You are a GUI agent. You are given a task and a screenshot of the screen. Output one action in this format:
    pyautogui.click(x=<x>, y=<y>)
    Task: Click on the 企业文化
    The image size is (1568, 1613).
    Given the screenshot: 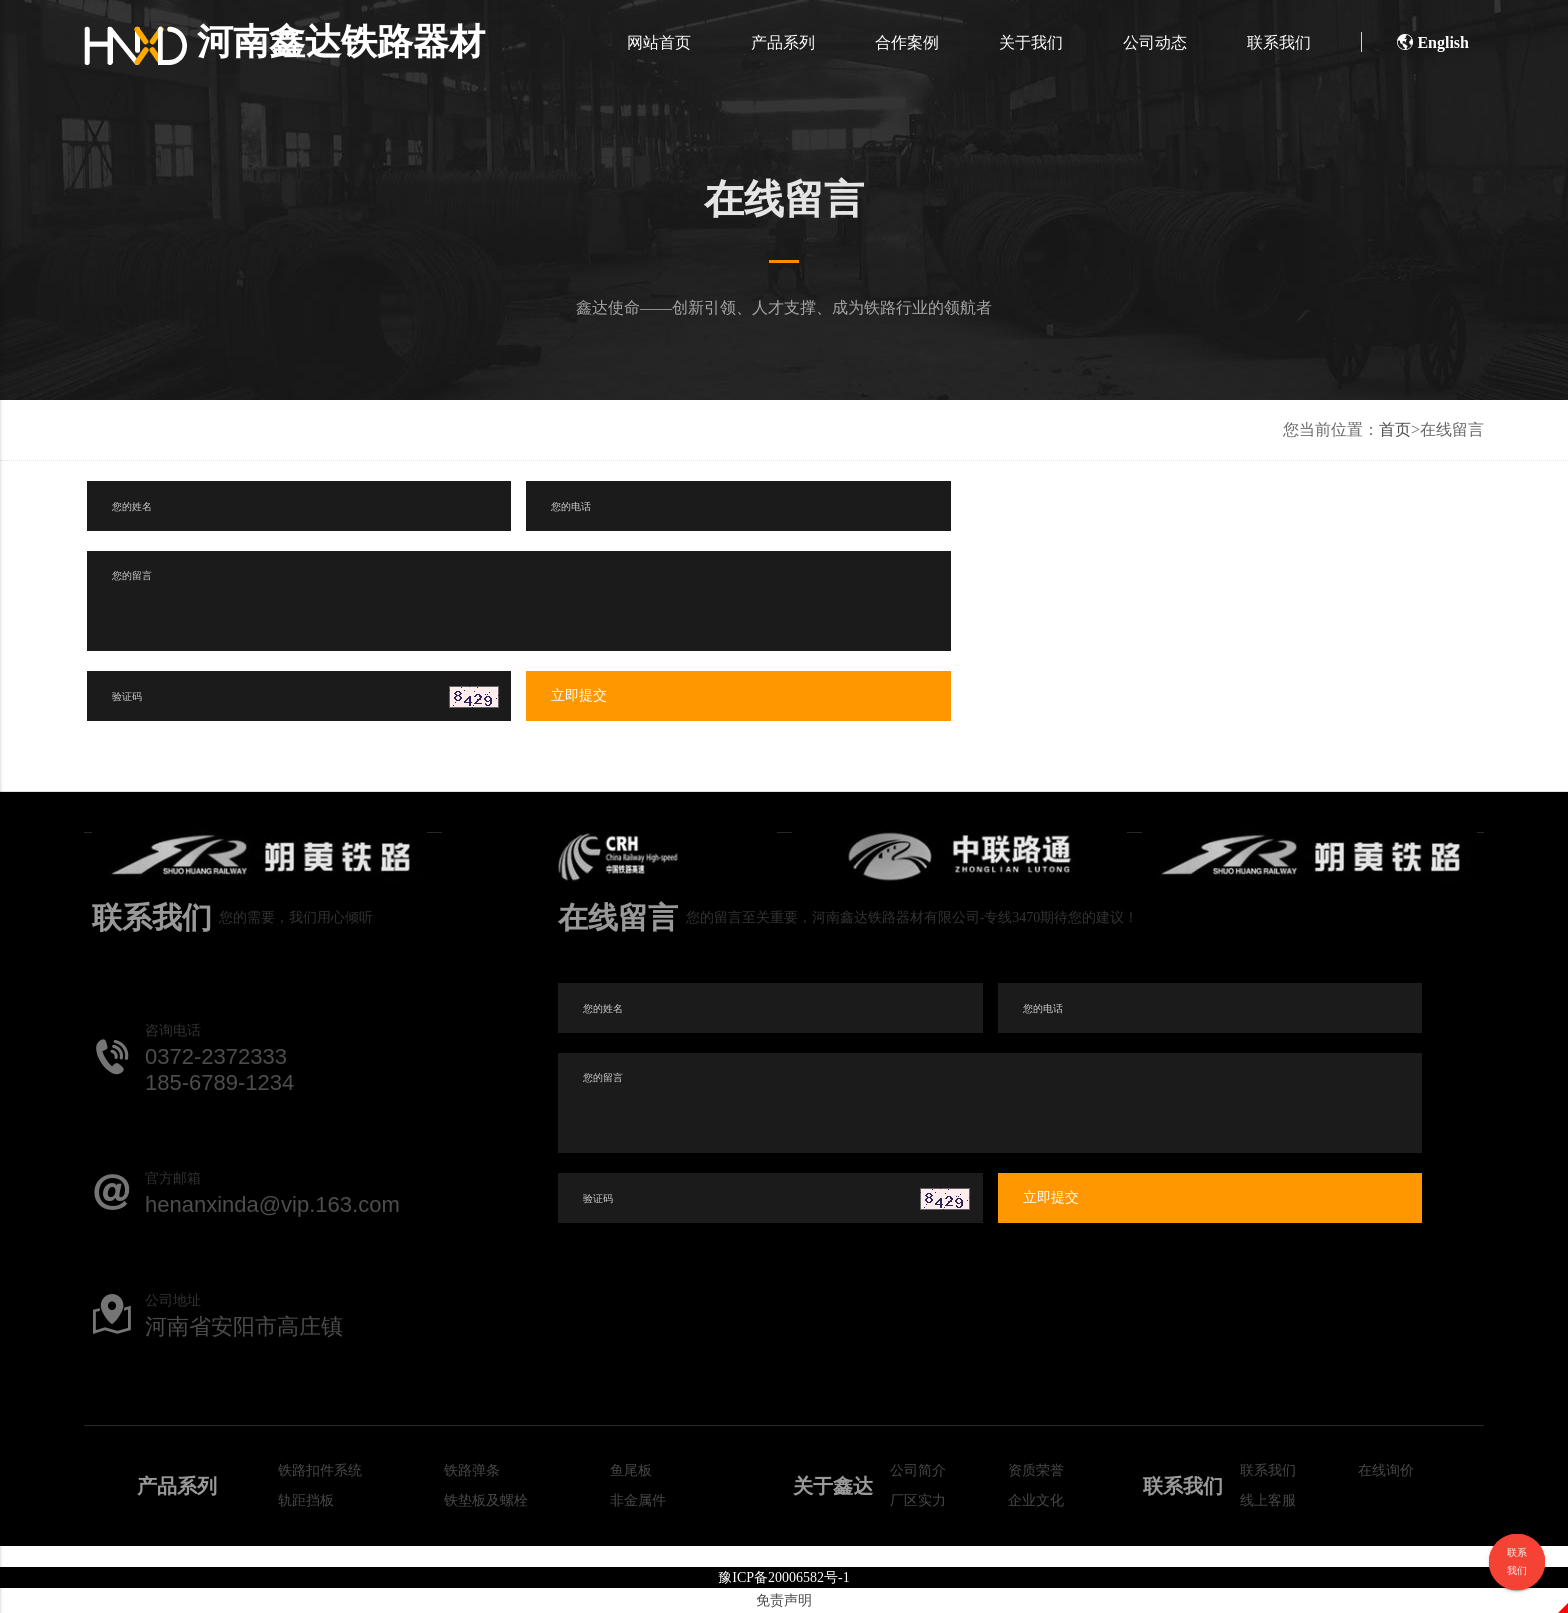 What is the action you would take?
    pyautogui.click(x=1036, y=1500)
    